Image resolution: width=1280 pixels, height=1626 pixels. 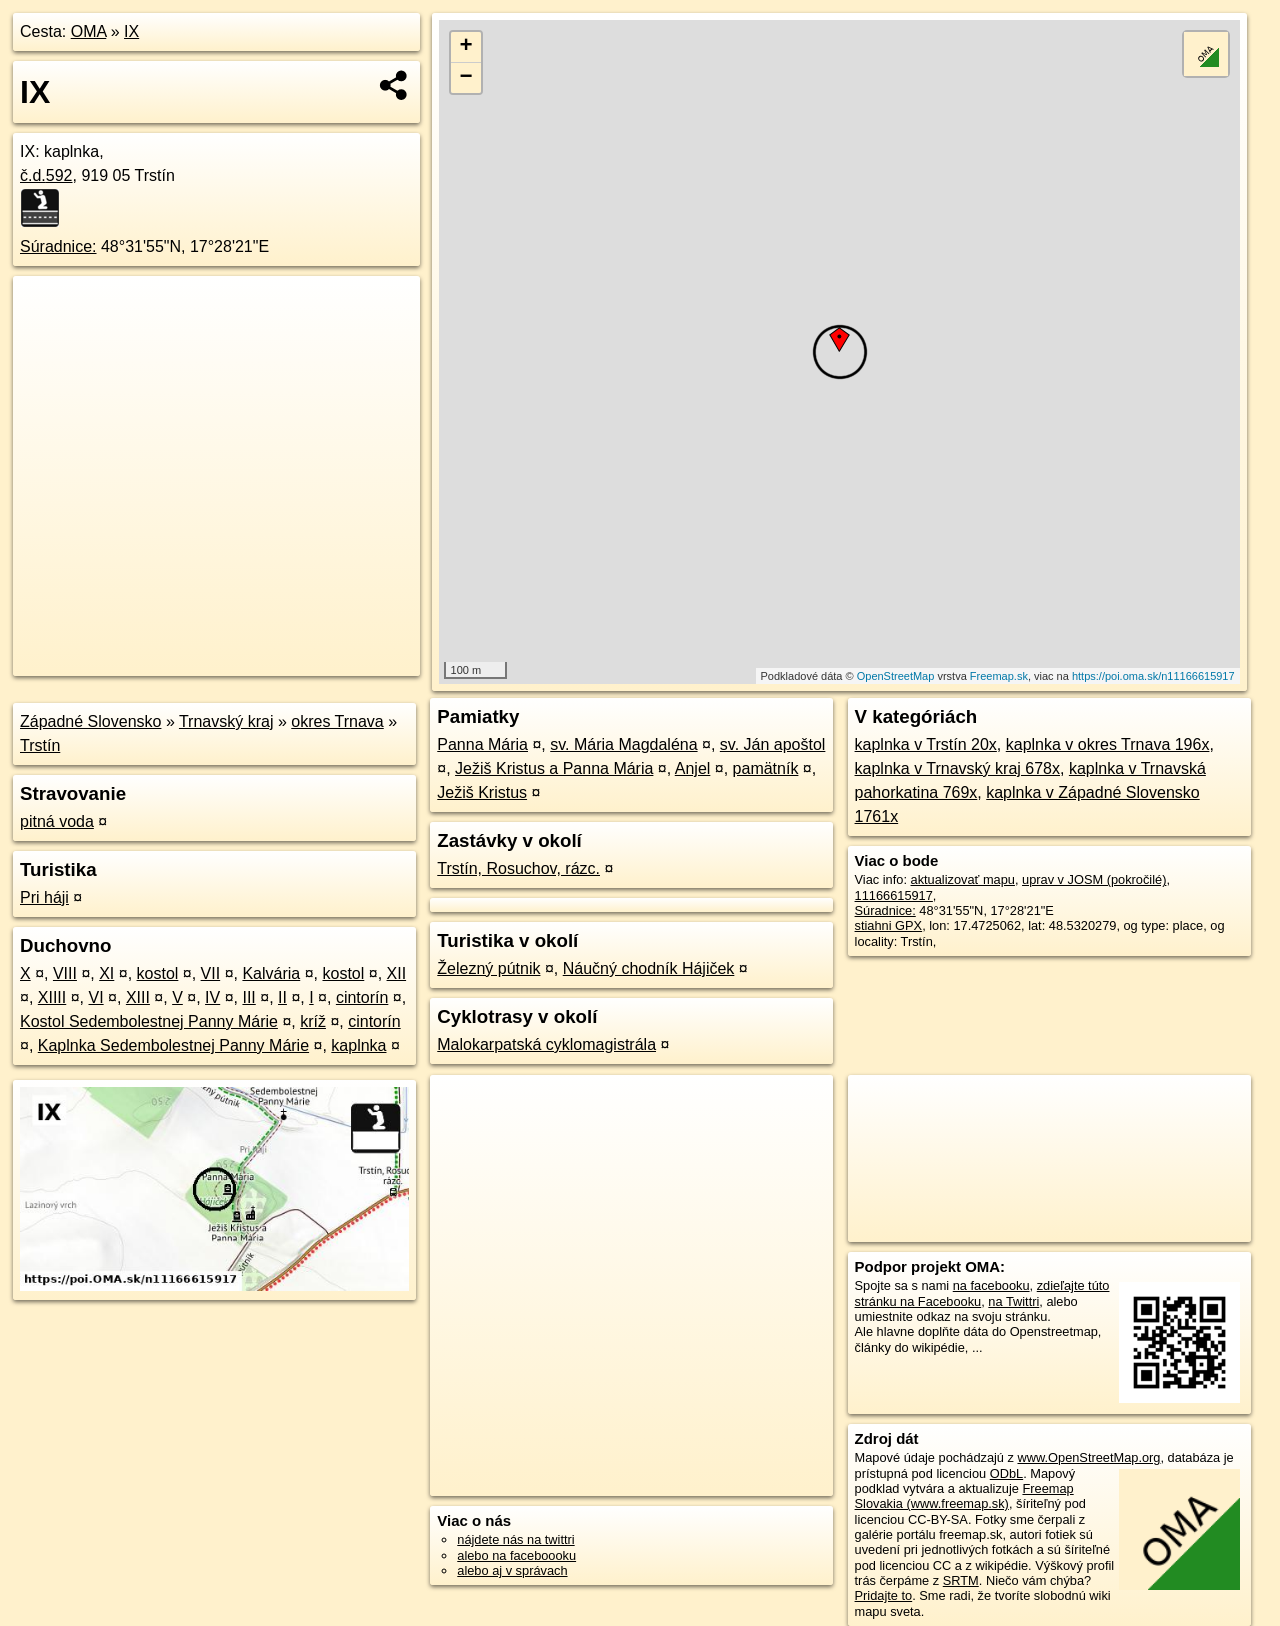 What do you see at coordinates (623, 744) in the screenshot?
I see `sv. Mária Magdaléna` at bounding box center [623, 744].